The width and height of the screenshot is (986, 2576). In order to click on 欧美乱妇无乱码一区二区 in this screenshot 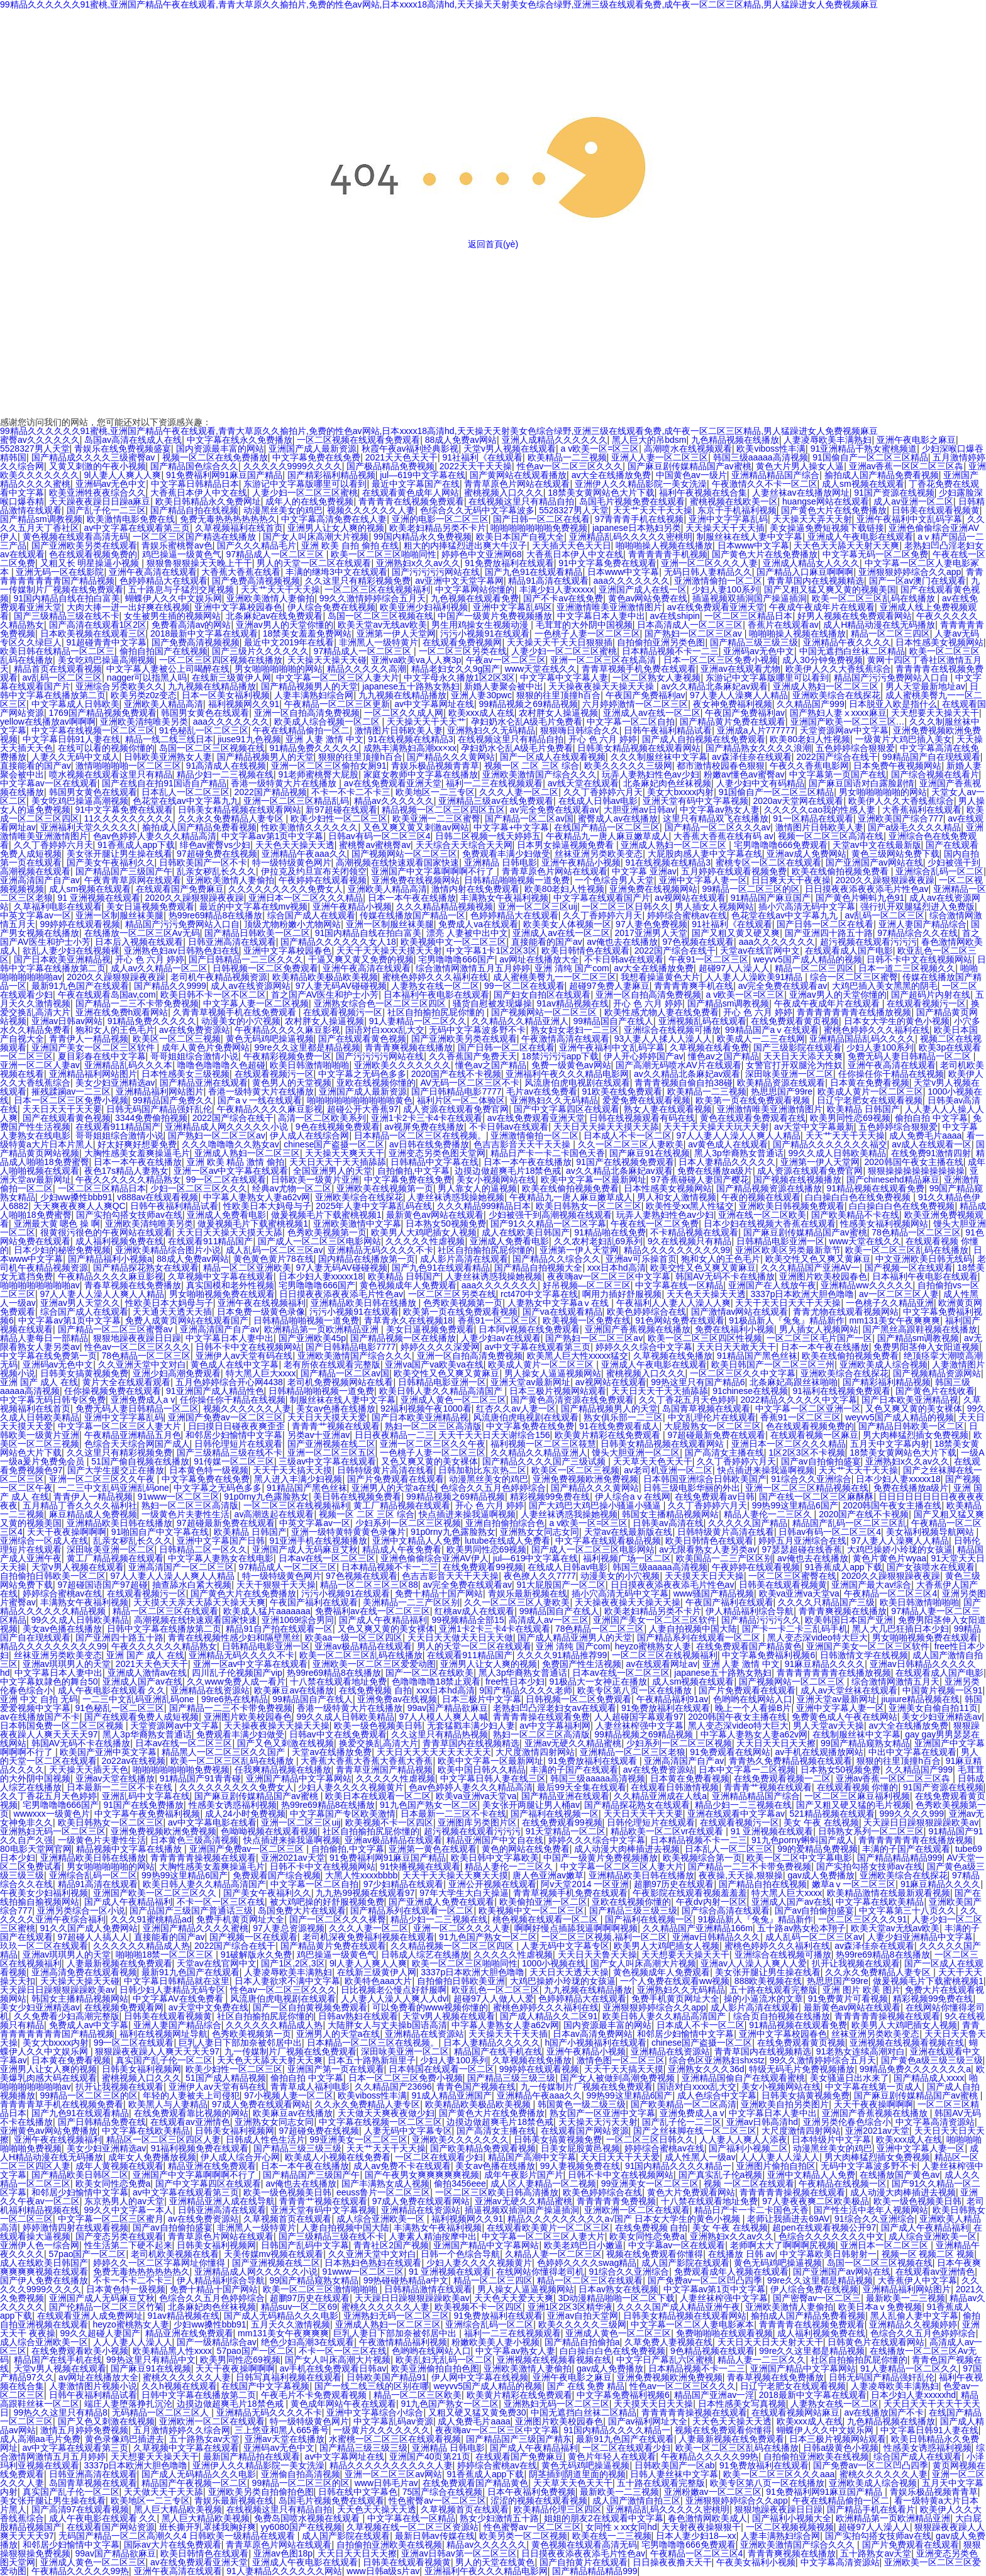, I will do `click(444, 2360)`.